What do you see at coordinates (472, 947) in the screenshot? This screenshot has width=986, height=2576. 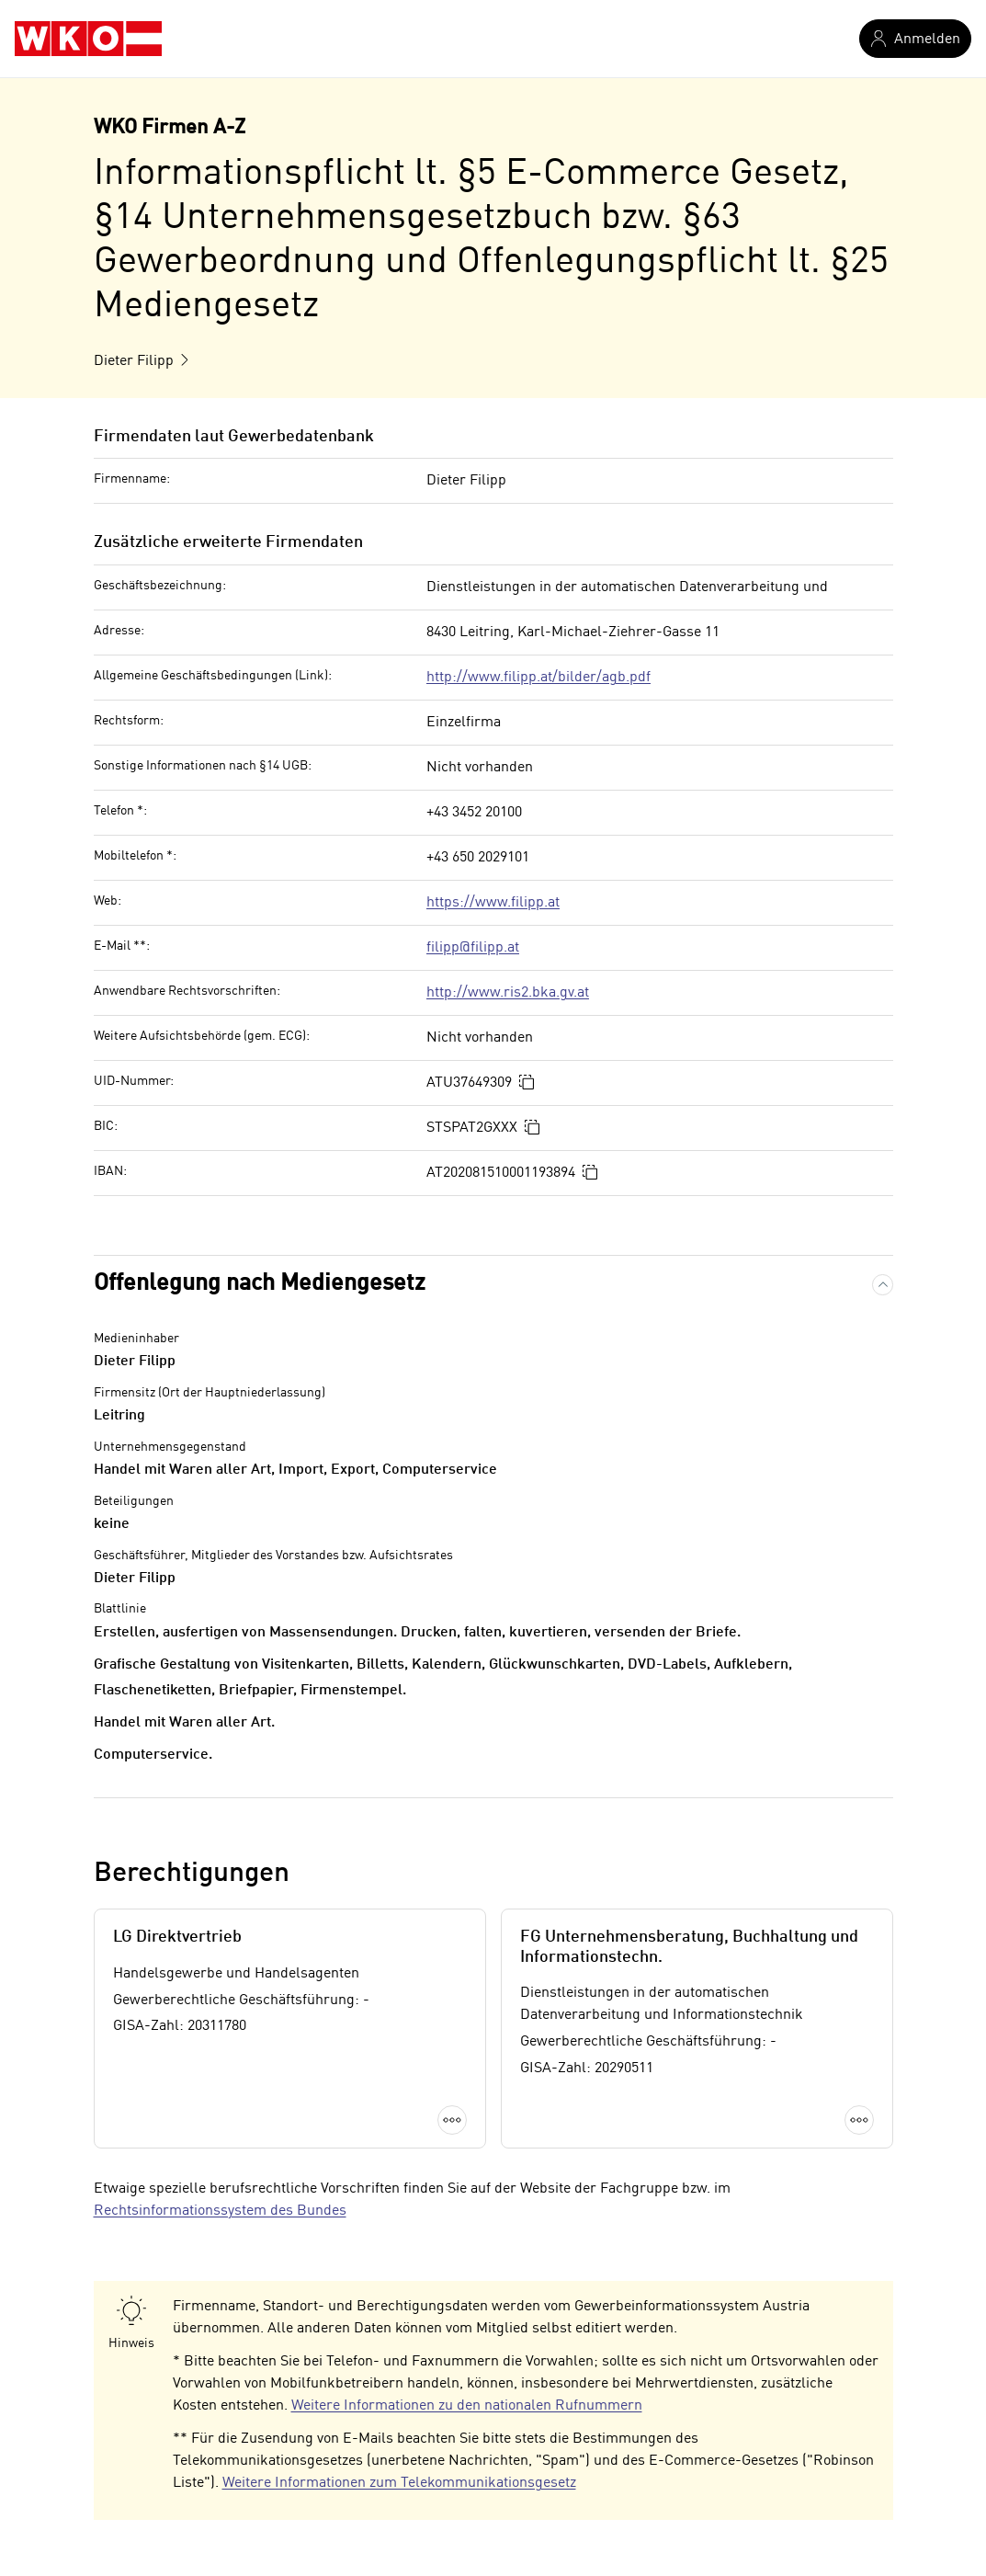 I see `filipp@filipp.at` at bounding box center [472, 947].